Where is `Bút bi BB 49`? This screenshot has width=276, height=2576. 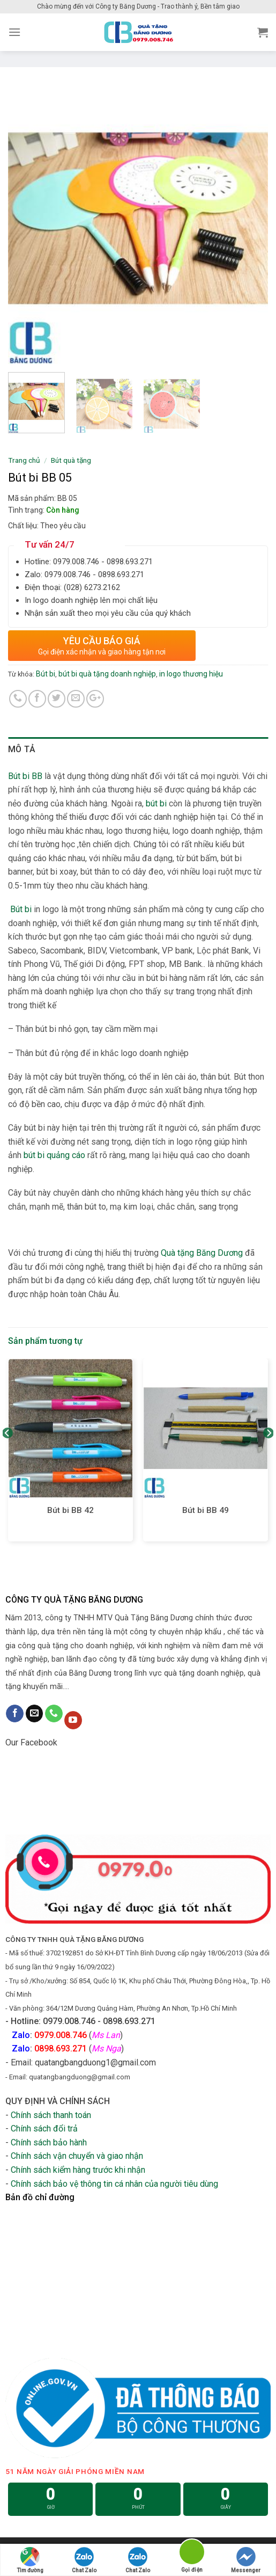
Bút bi BB 49 is located at coordinates (205, 1510).